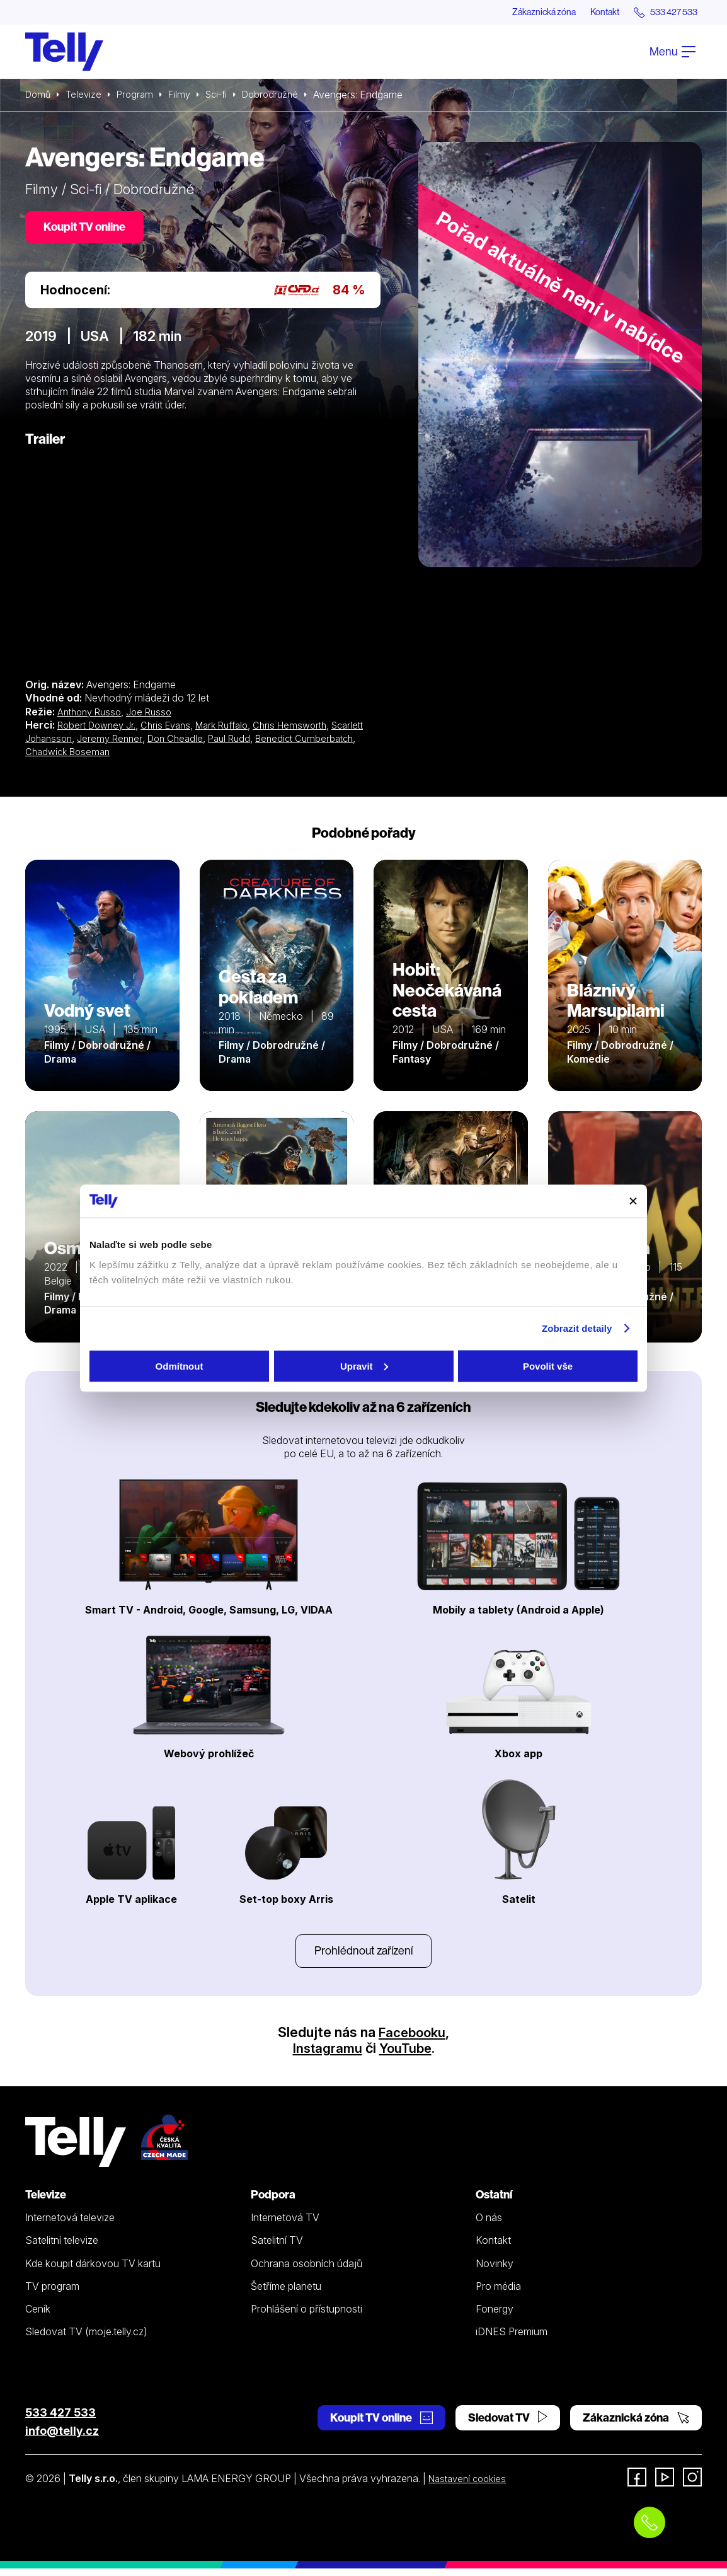 The image size is (727, 2576). I want to click on Povolit vše, so click(548, 1365).